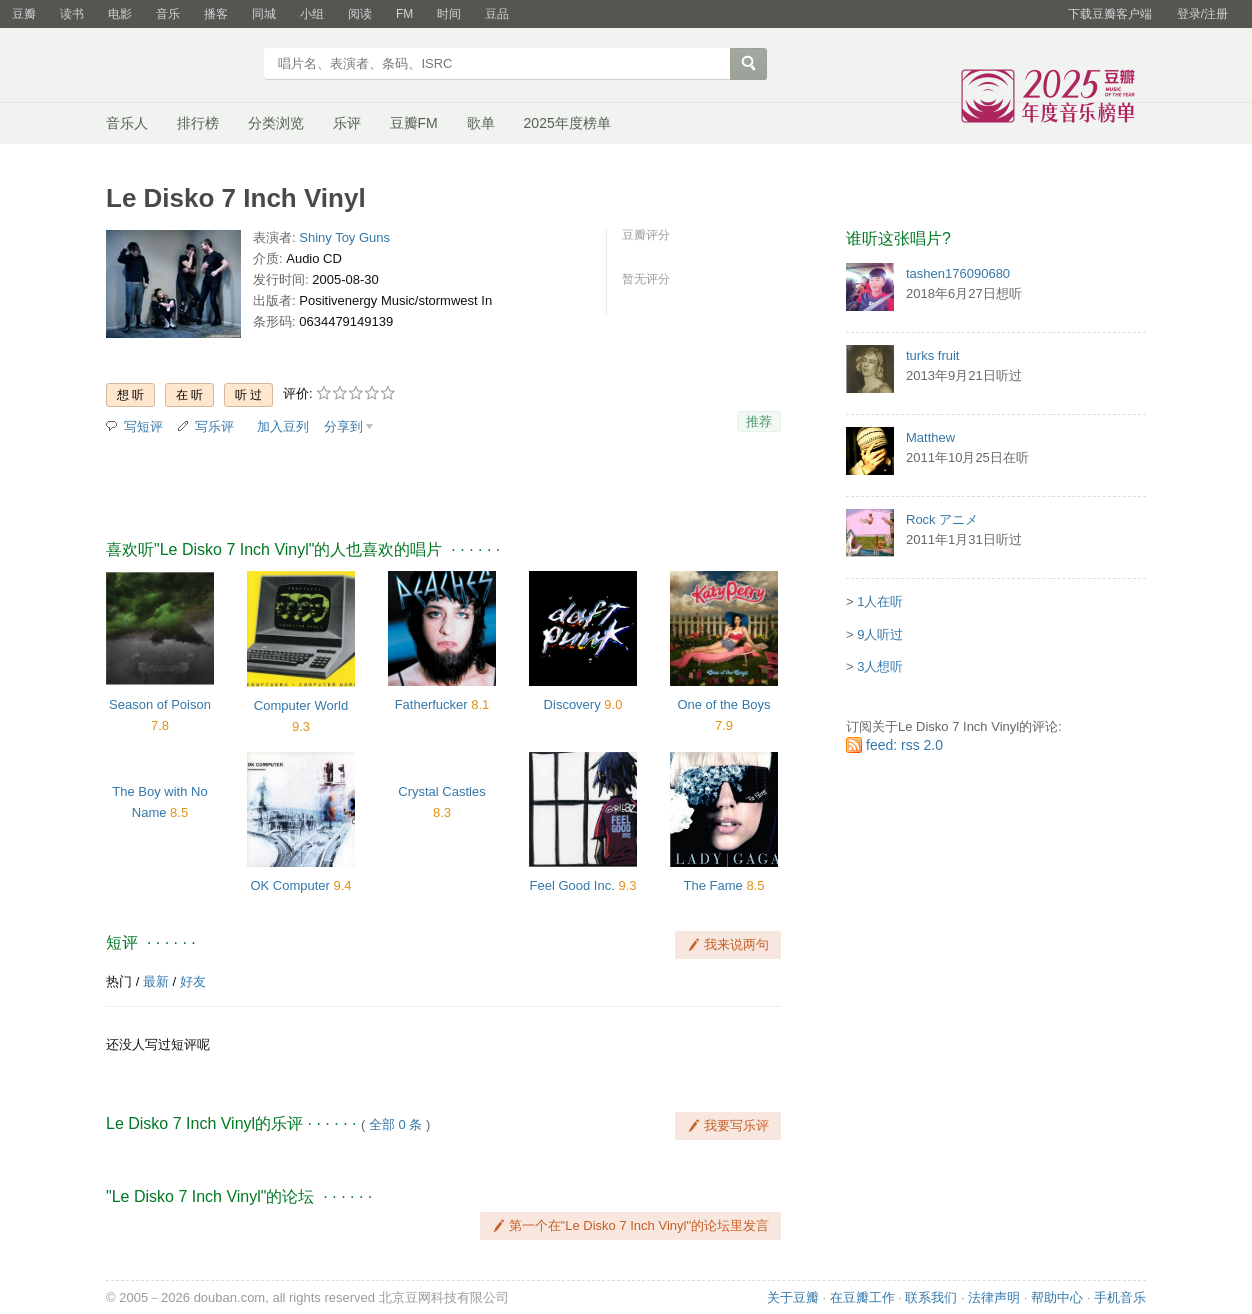 The image size is (1252, 1314). Describe the element at coordinates (862, 1297) in the screenshot. I see `在豆瓣工作` at that location.